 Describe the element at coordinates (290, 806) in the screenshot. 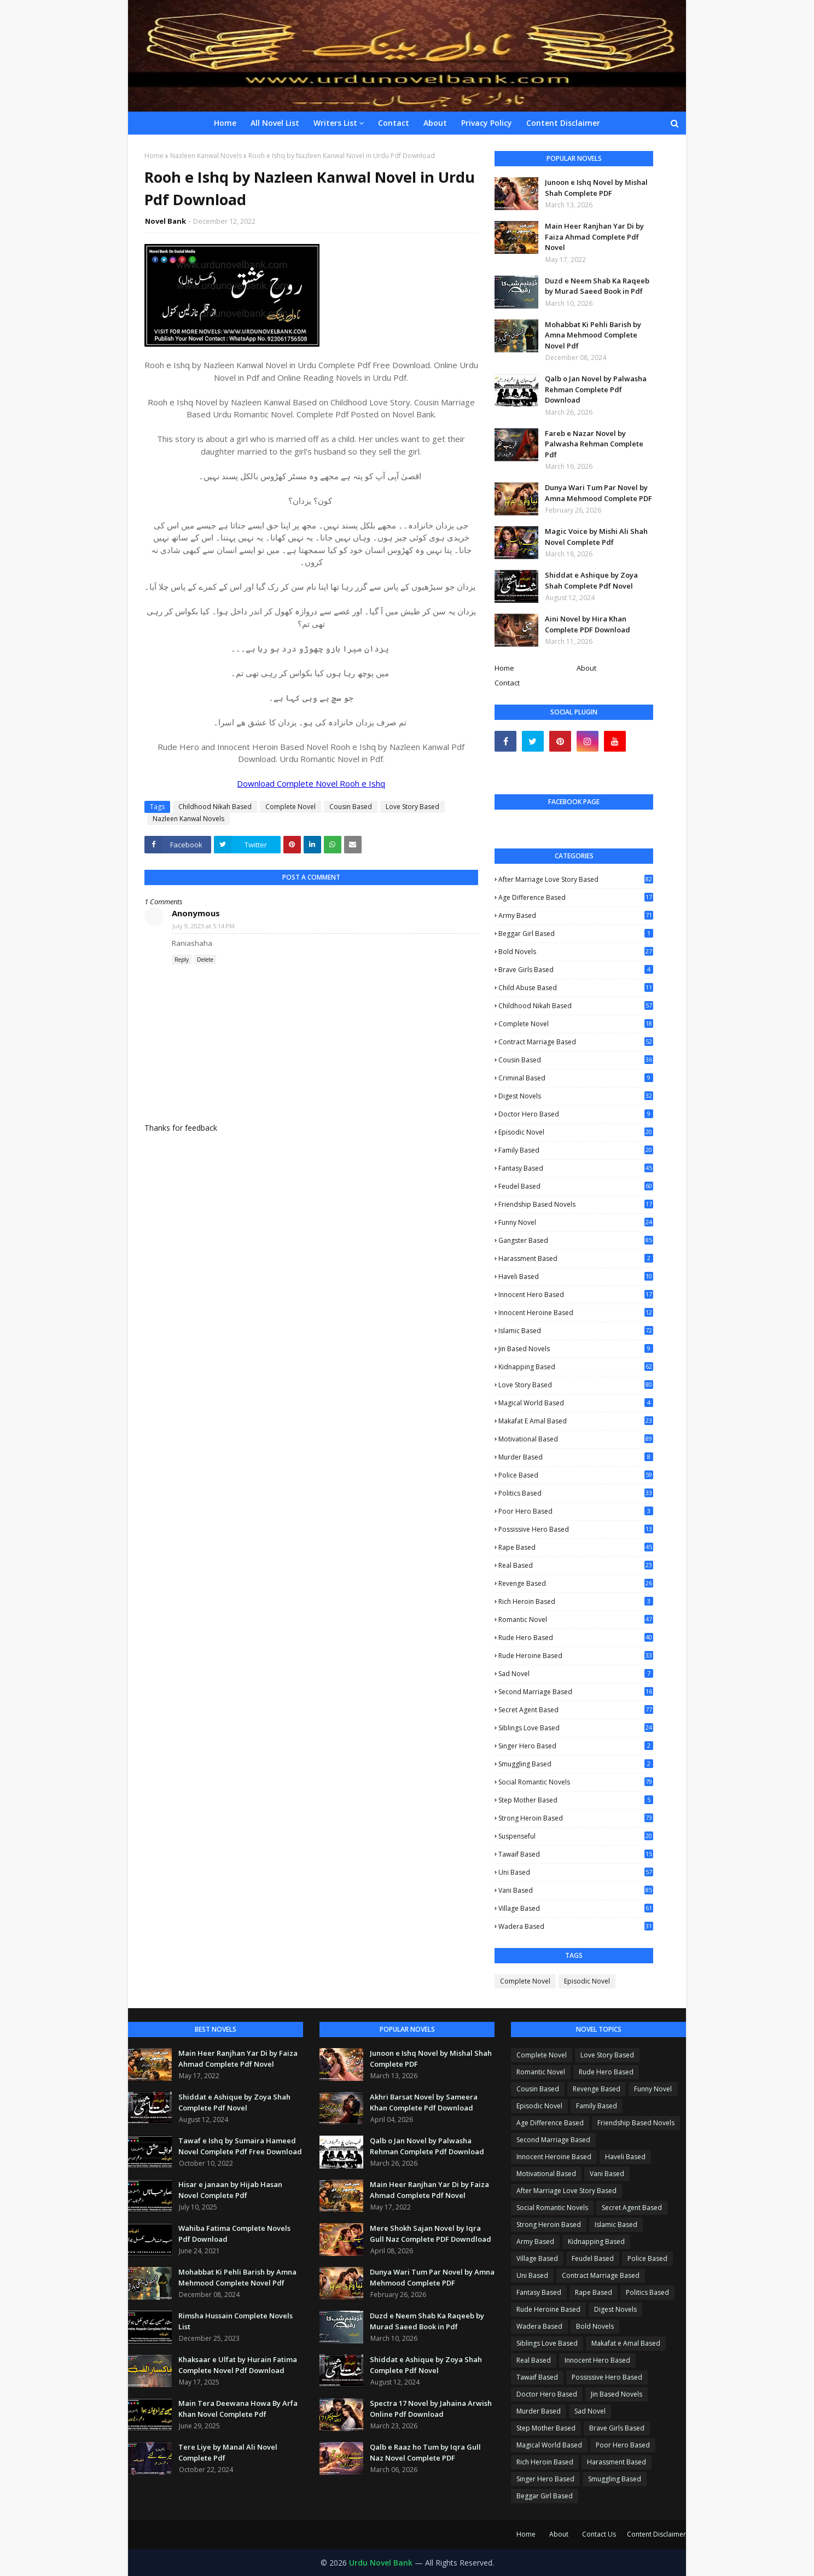

I see `Complete Novel` at that location.